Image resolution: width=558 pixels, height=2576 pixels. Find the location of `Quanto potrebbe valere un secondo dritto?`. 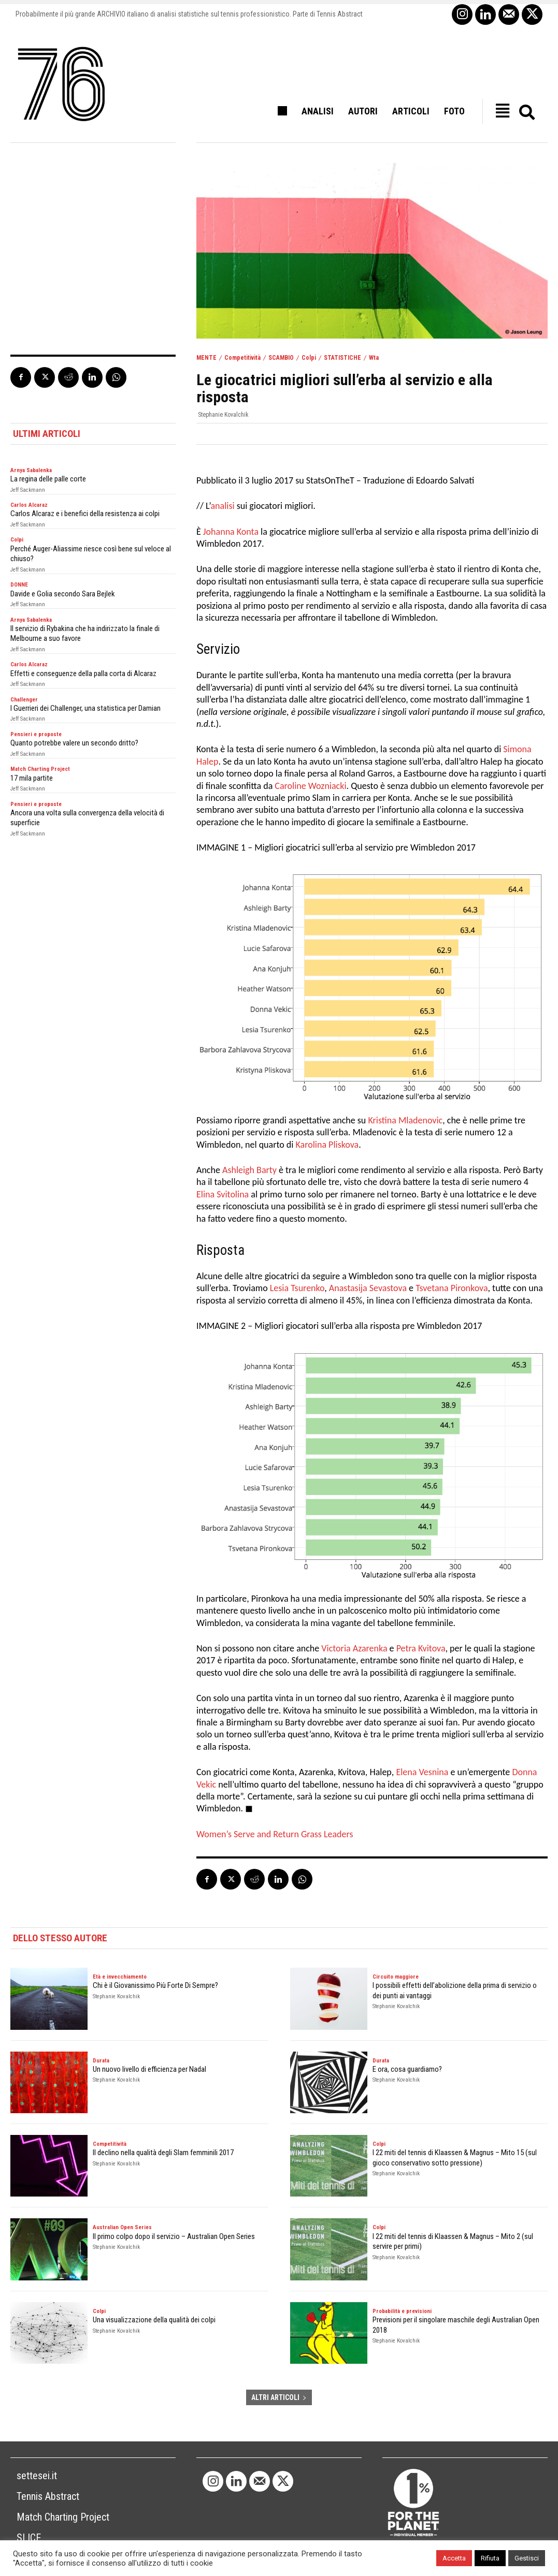

Quanto potrebbe valere un secondo dritto? is located at coordinates (74, 743).